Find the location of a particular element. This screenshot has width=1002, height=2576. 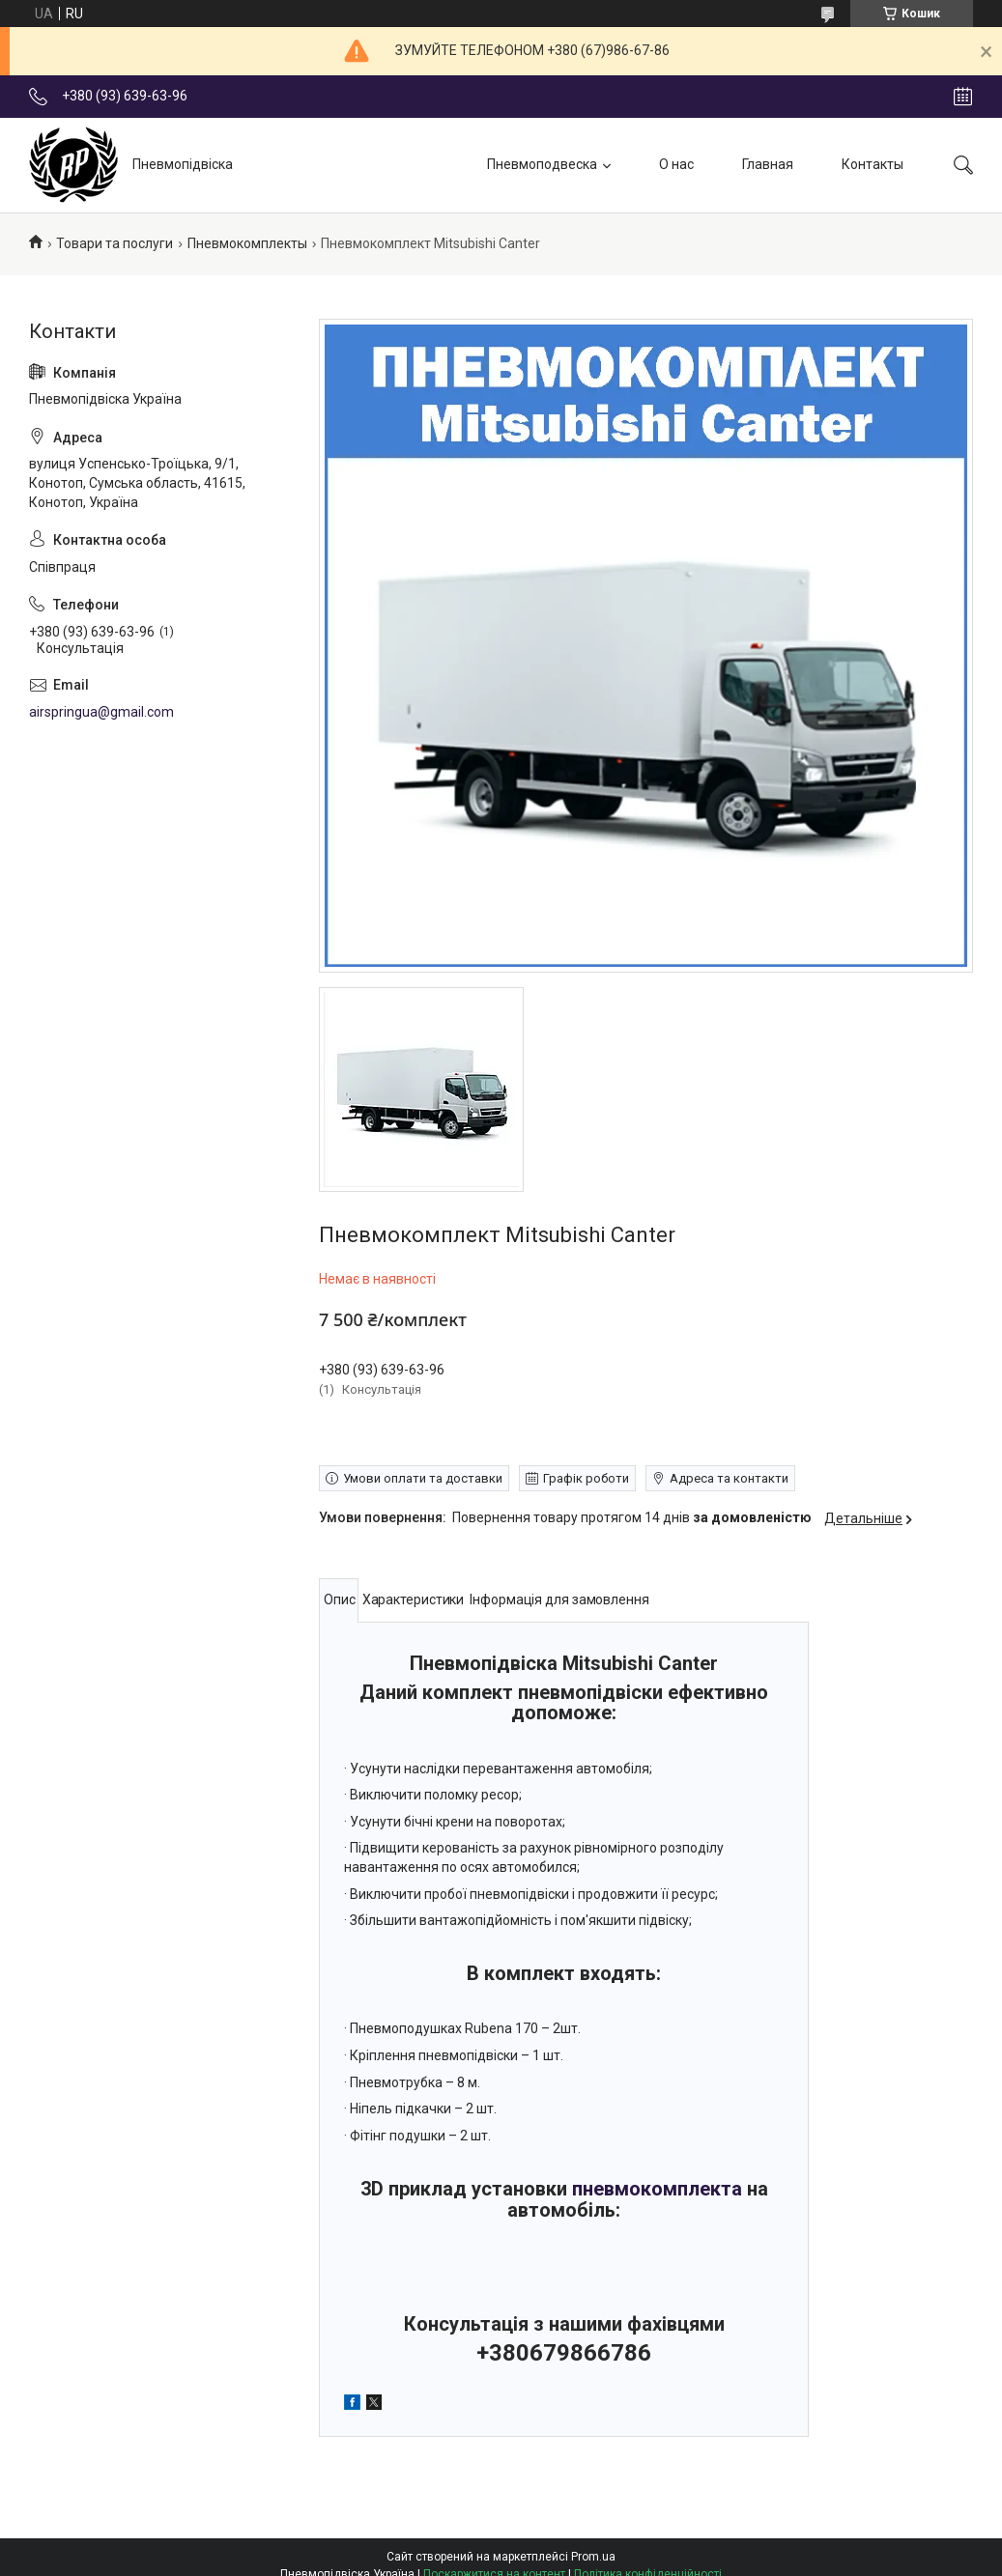

Пневмоподвеска is located at coordinates (542, 164).